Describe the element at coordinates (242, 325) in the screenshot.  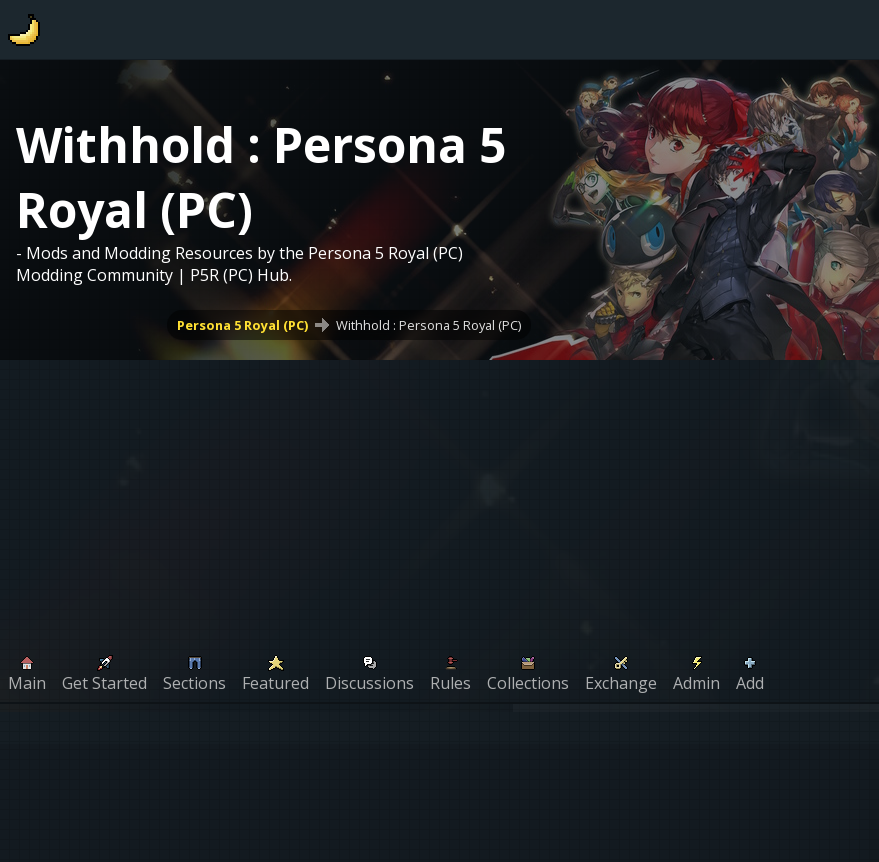
I see `Persona 5 Royal (PC)` at that location.